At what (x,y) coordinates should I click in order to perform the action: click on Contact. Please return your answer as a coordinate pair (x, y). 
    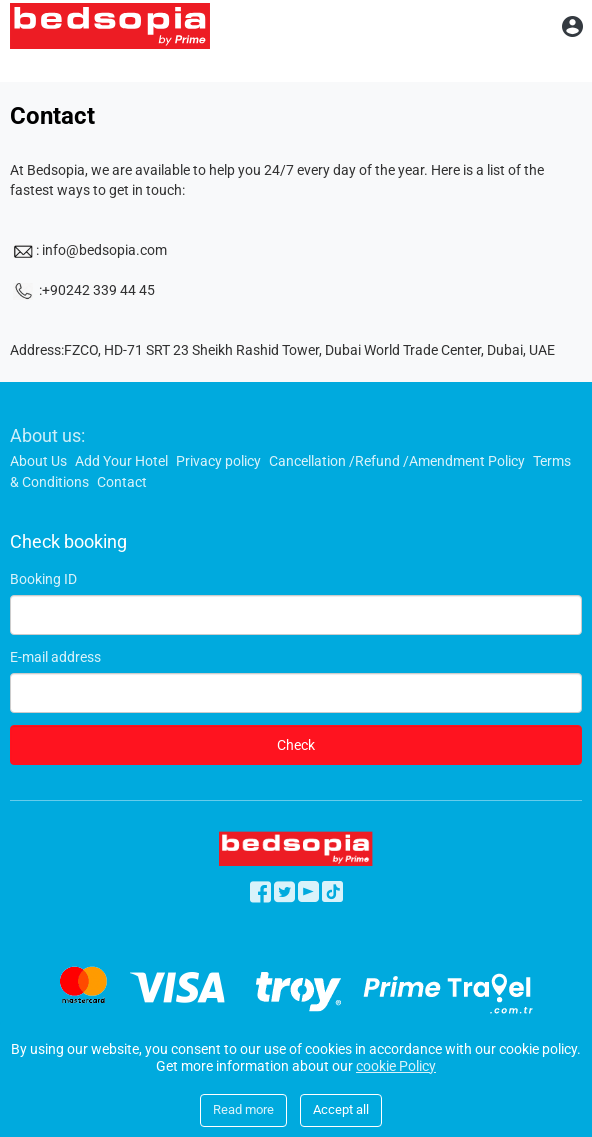
    Looking at the image, I should click on (122, 482).